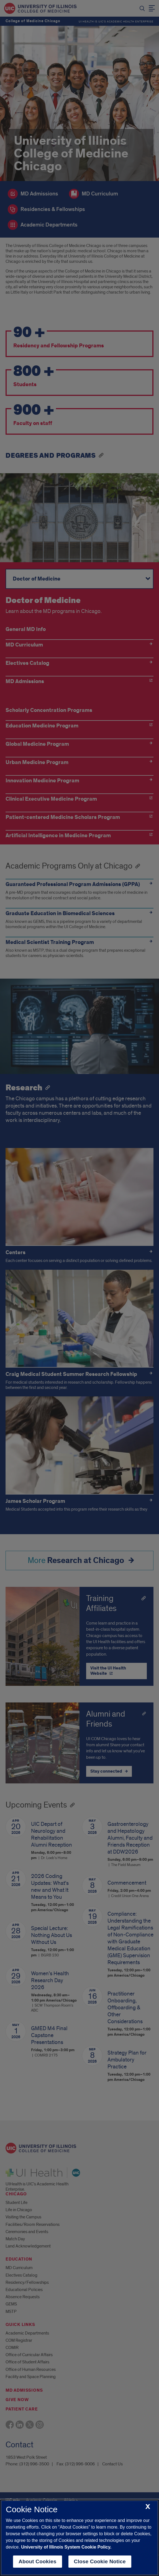 Image resolution: width=159 pixels, height=2576 pixels. Describe the element at coordinates (38, 2561) in the screenshot. I see `About Cookies` at that location.